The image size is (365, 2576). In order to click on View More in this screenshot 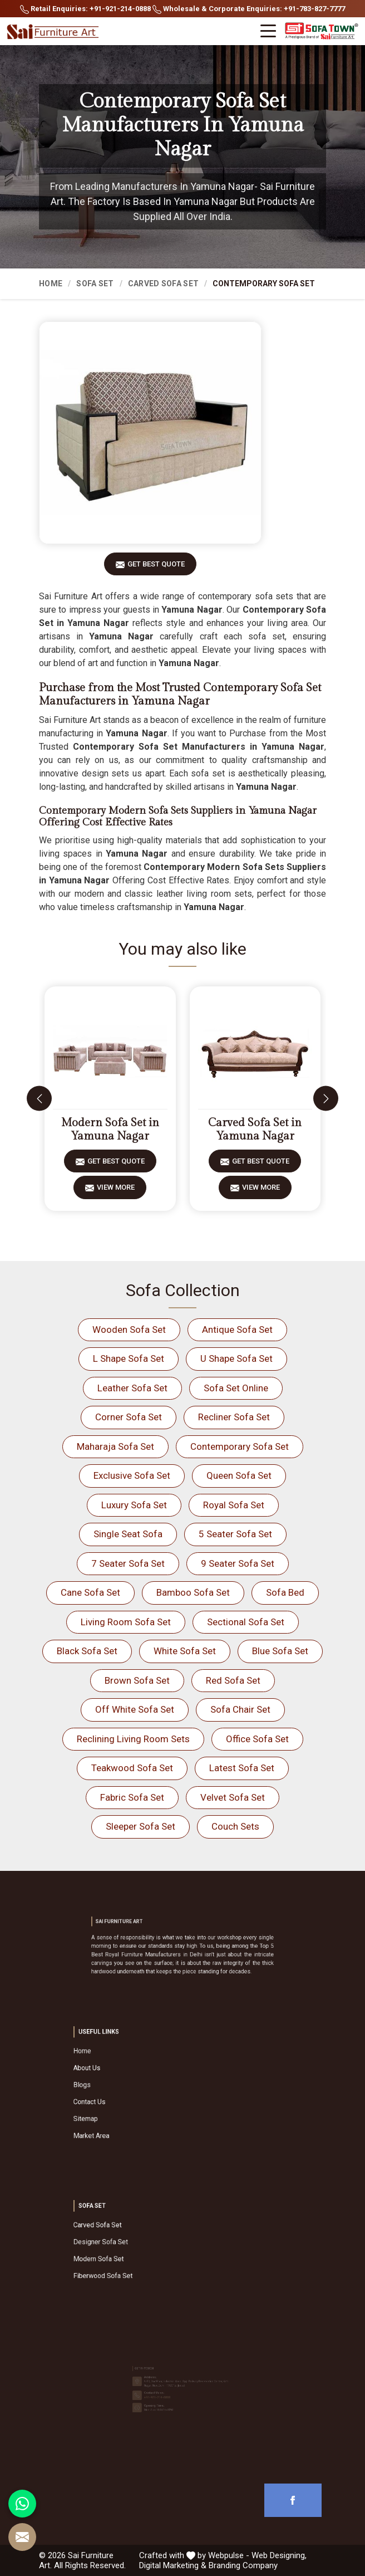, I will do `click(115, 1191)`.